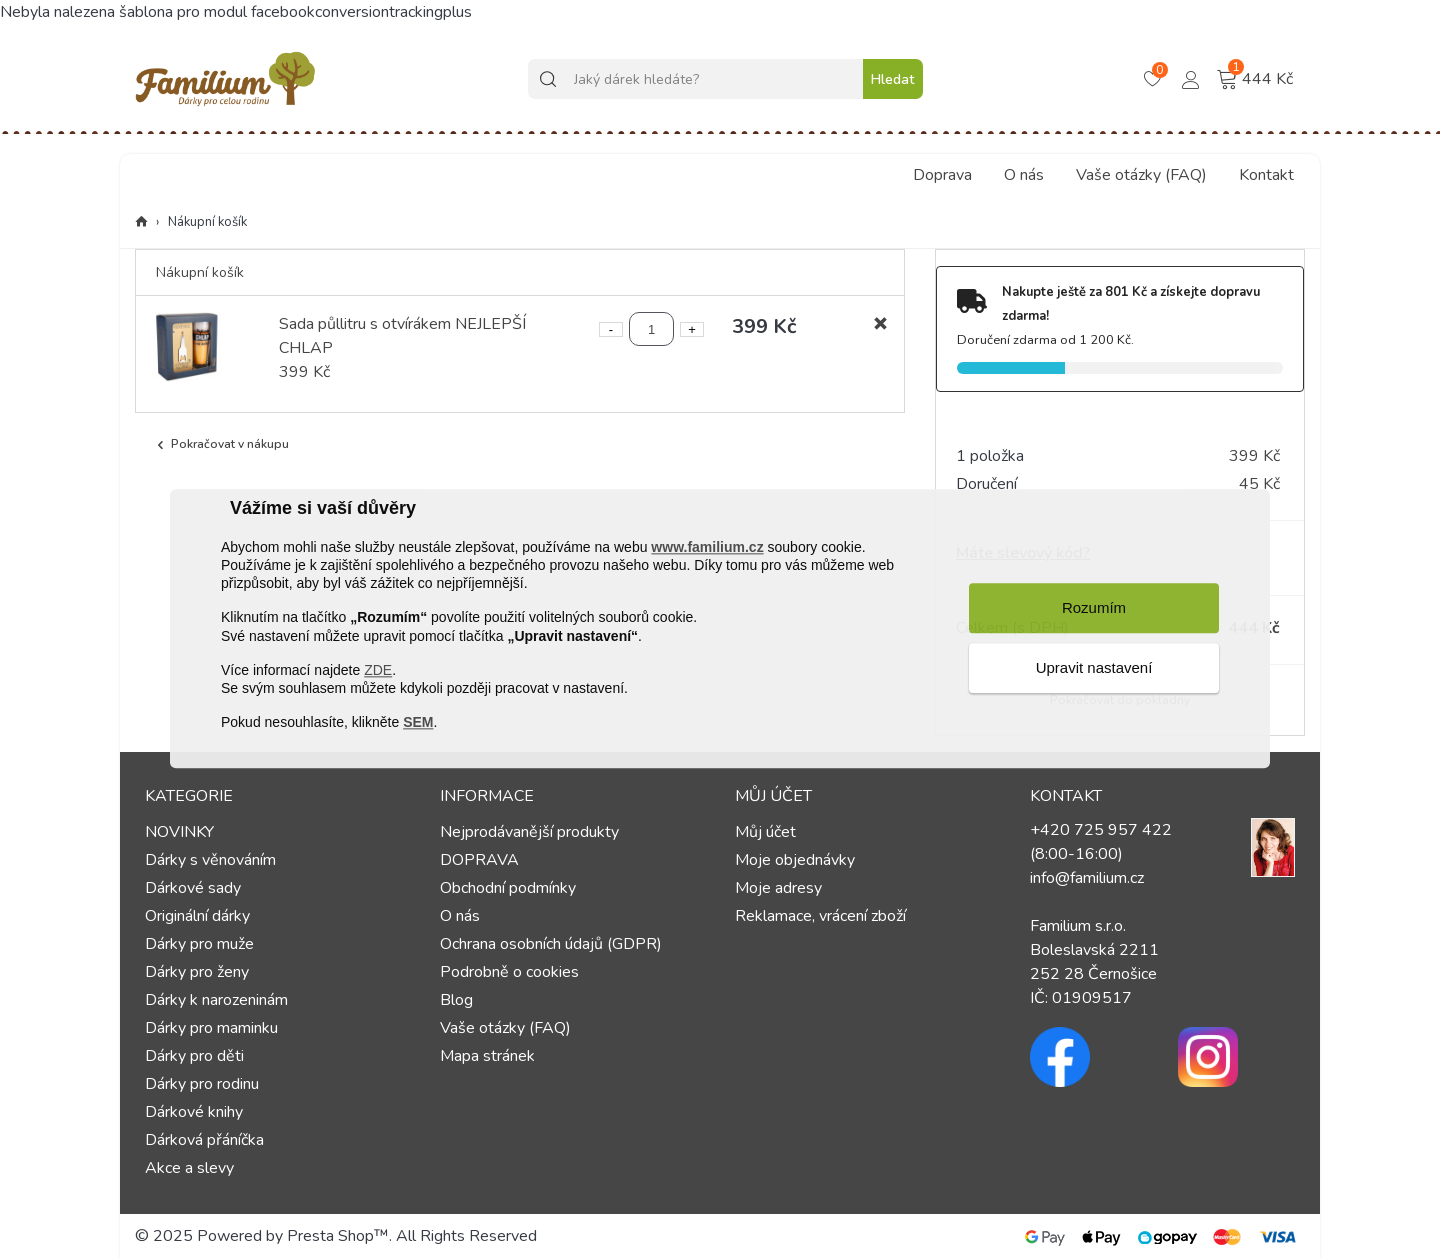  I want to click on SEM, so click(418, 722).